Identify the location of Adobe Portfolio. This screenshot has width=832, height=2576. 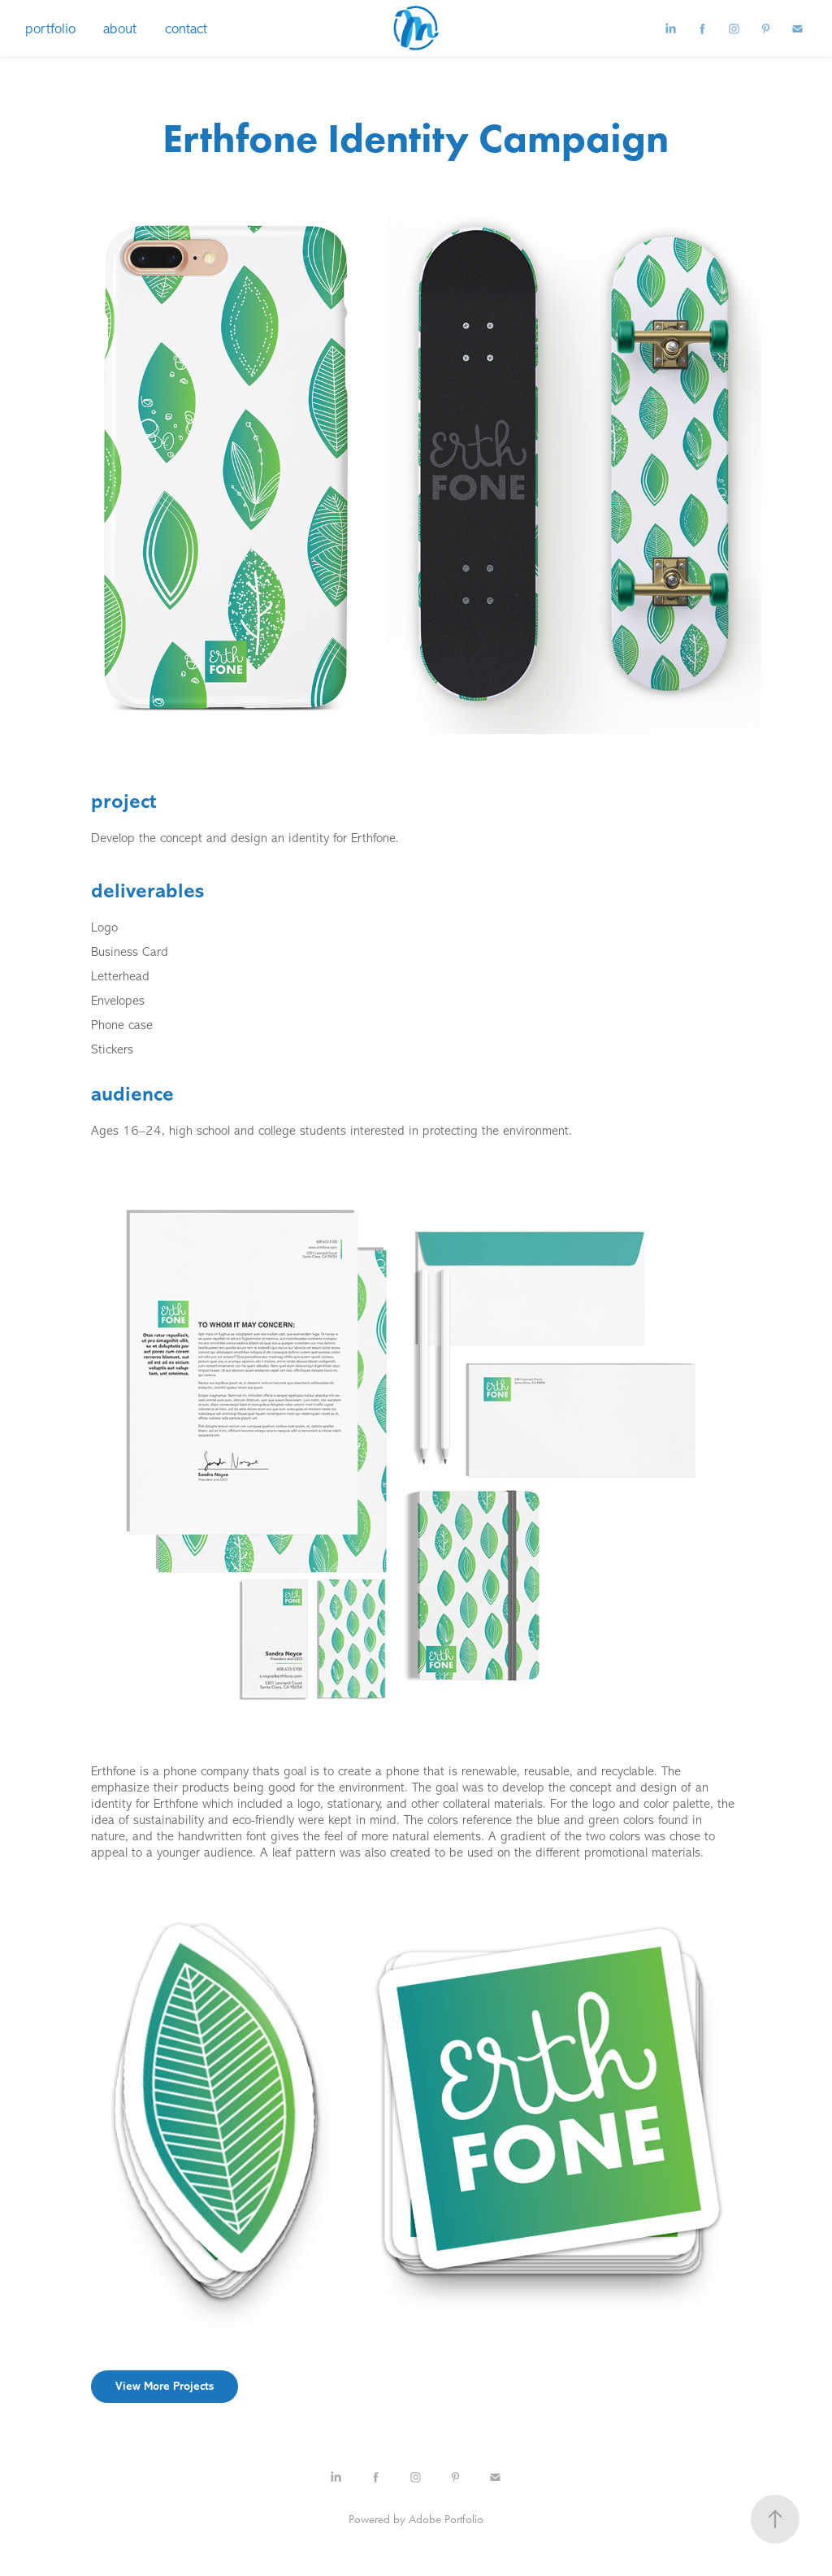
(446, 2519).